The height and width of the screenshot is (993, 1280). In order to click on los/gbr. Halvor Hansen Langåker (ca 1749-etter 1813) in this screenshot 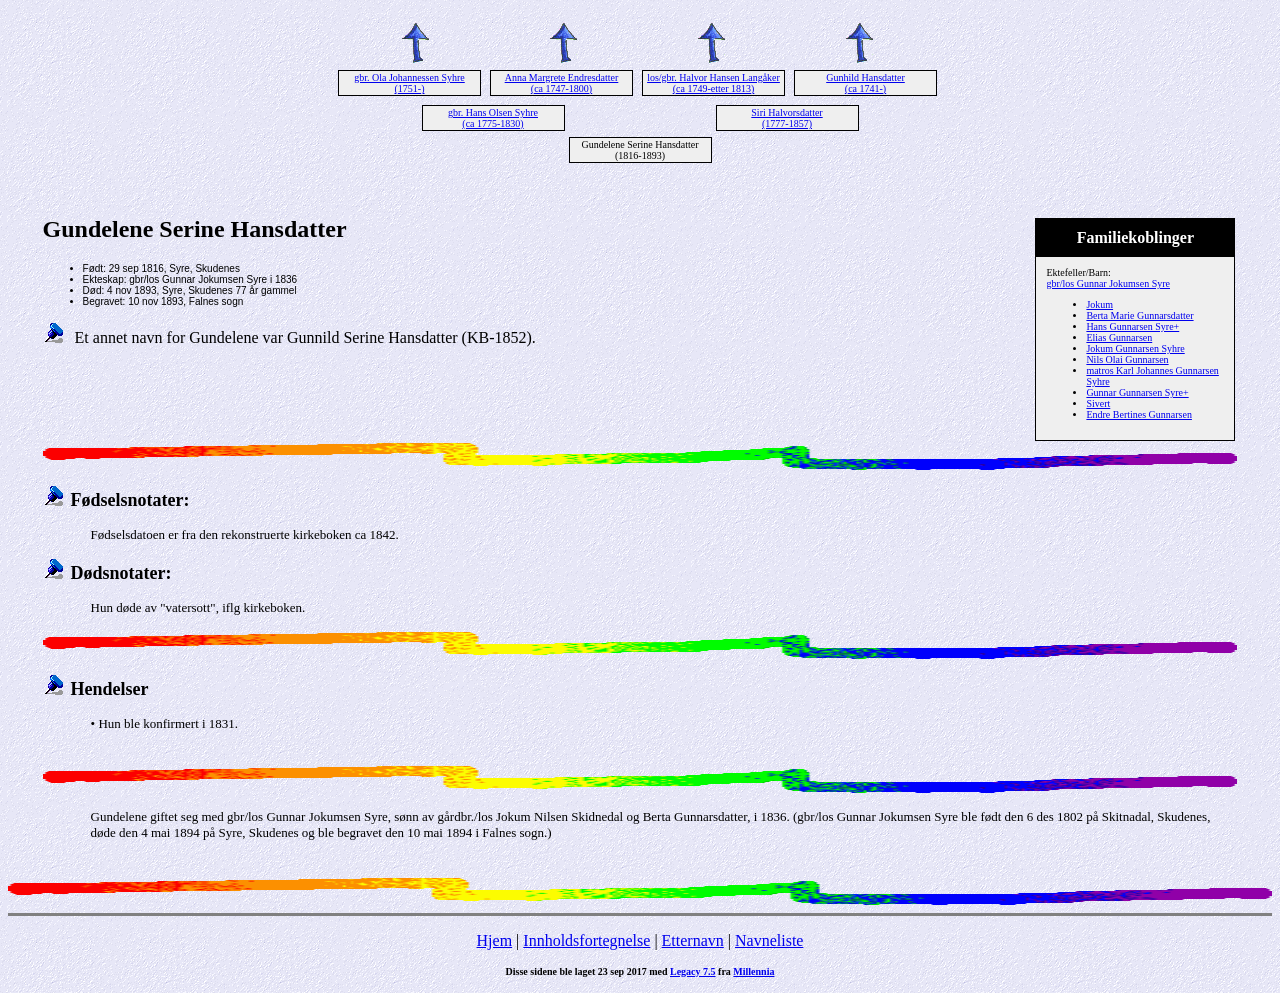, I will do `click(713, 83)`.